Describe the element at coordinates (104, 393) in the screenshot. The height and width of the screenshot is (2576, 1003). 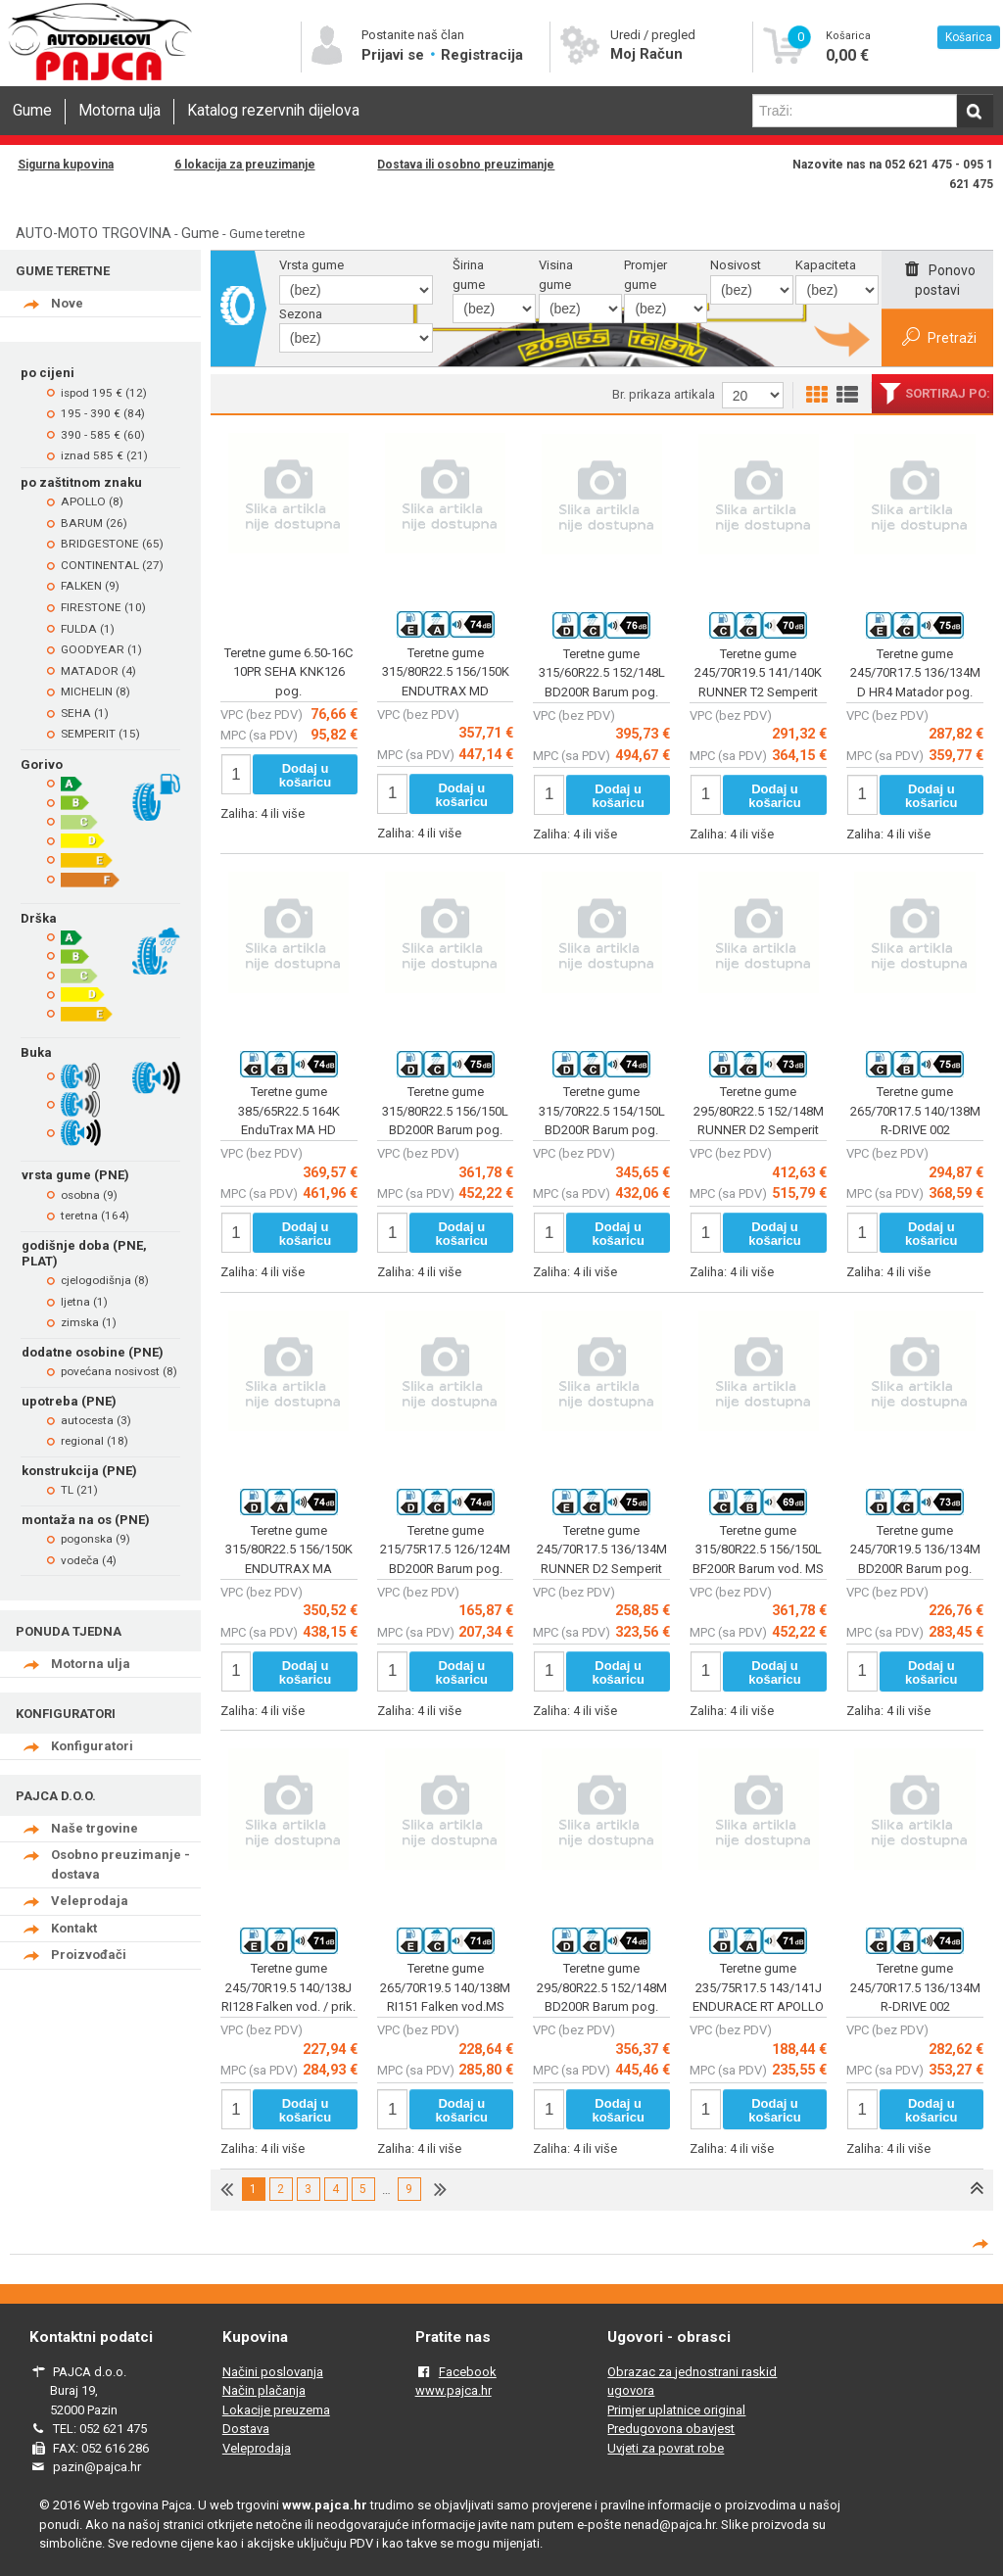
I see `ispod 195 € (12)` at that location.